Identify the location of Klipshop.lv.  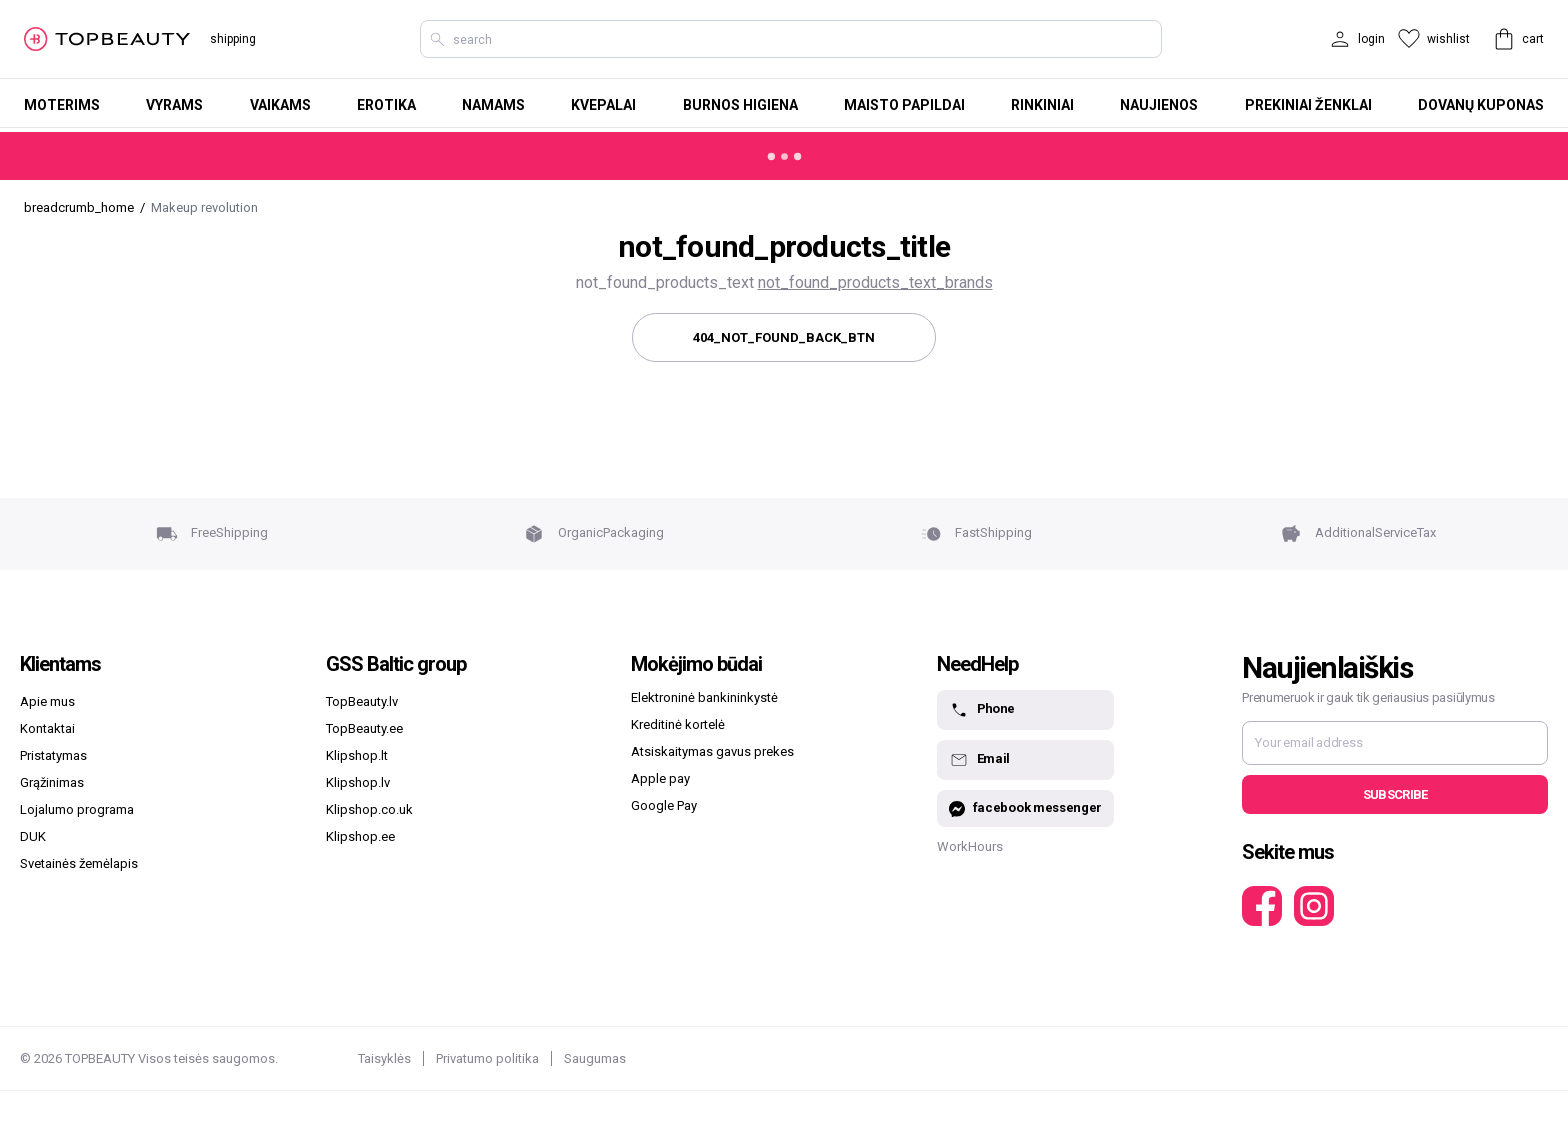
(358, 782).